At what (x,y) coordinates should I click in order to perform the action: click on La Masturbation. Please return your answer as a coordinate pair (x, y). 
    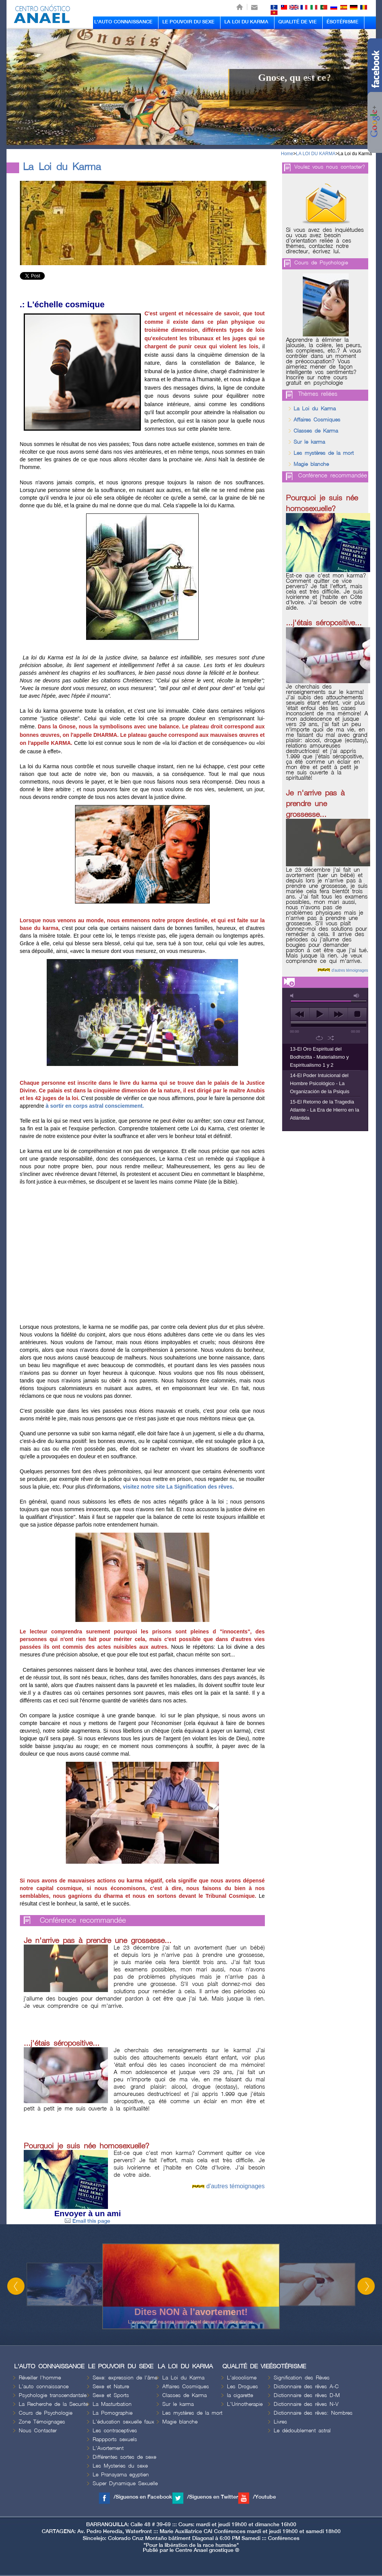
    Looking at the image, I should click on (112, 2404).